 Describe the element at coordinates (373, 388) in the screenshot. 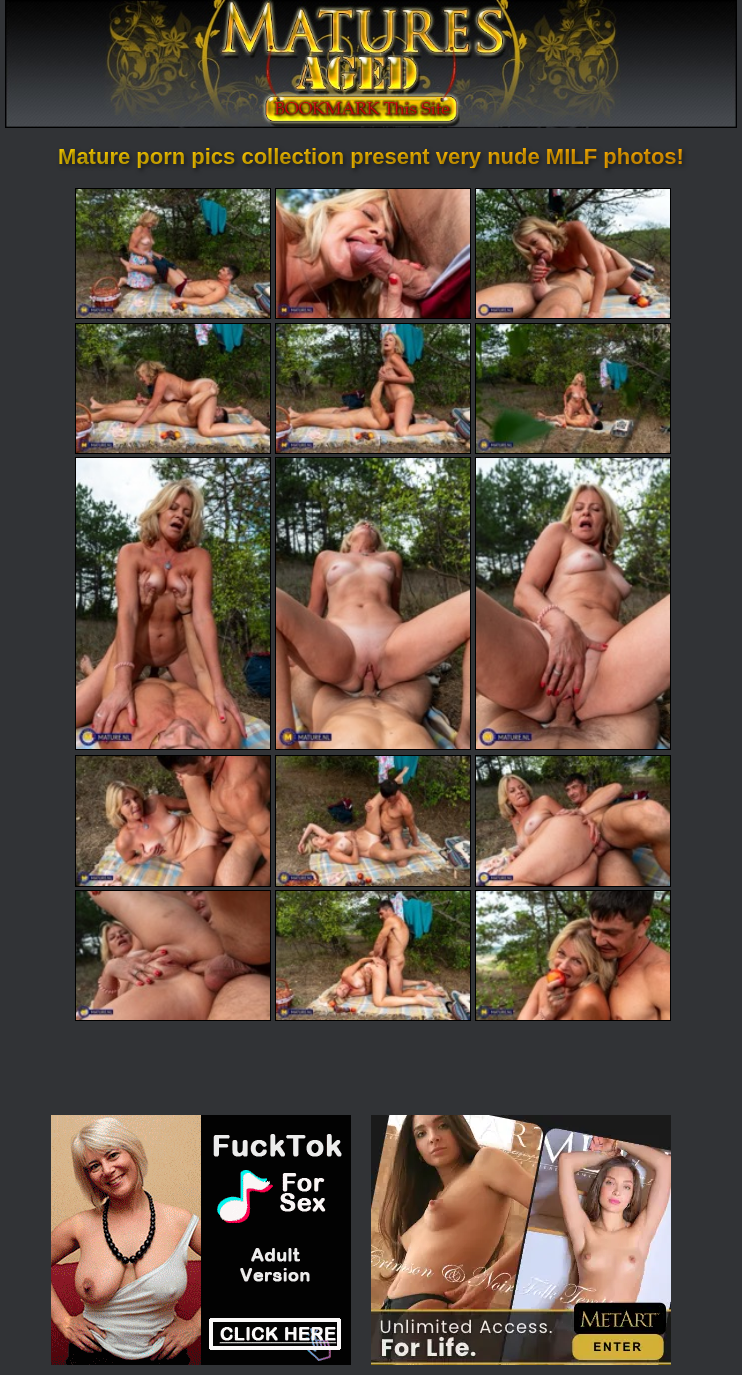

I see `[05.jpg]` at that location.